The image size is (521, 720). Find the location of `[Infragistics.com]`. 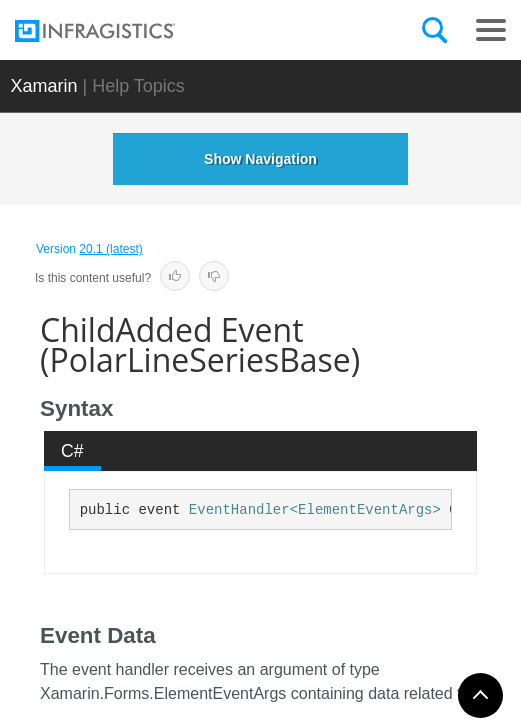

[Infragistics.com] is located at coordinates (115, 31).